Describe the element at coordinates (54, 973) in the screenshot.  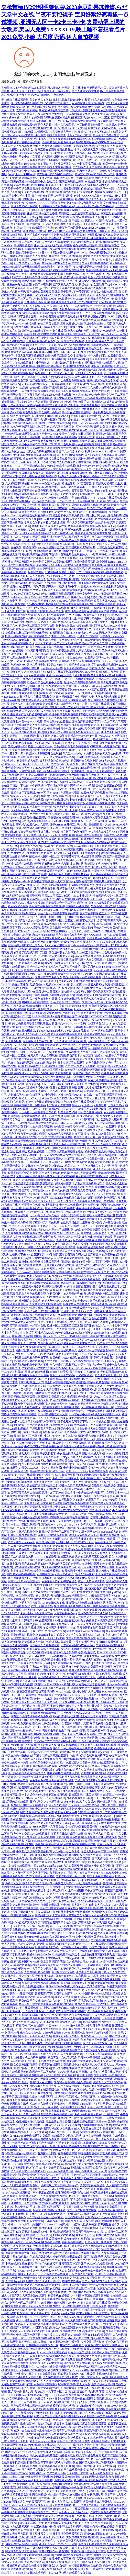
I see `三年在线观看高清大全` at that location.